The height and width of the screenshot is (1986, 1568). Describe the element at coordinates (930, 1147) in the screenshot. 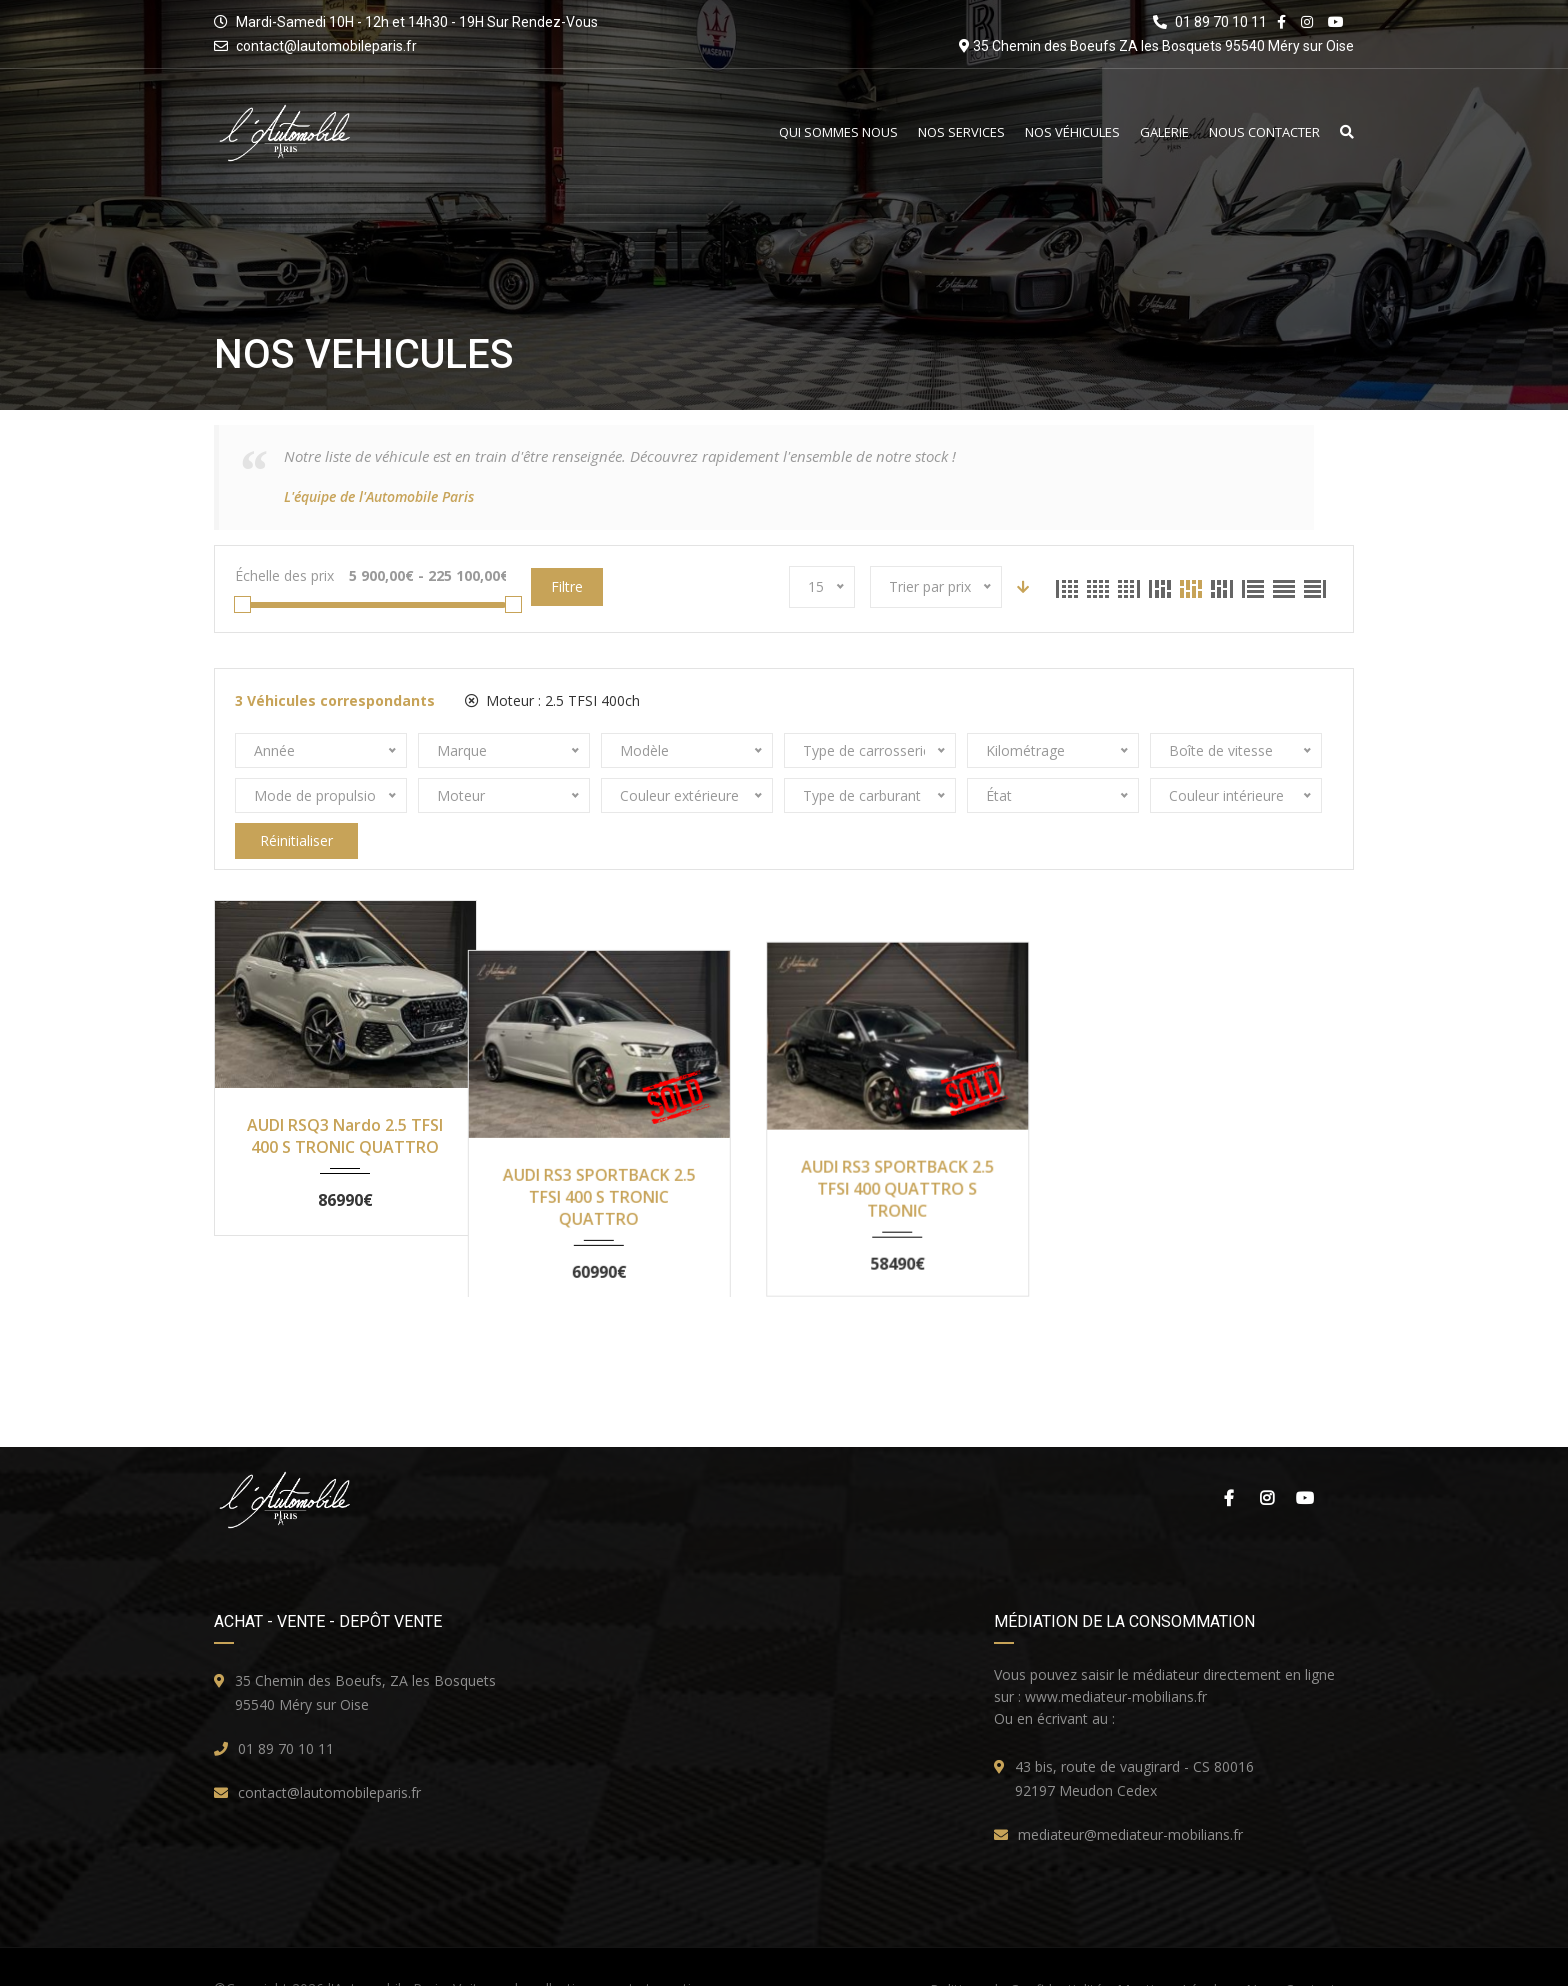

I see `AUDI RS3 SPORTBACK 2.5 TFSI 400 QUATTRO S TRONIC` at that location.